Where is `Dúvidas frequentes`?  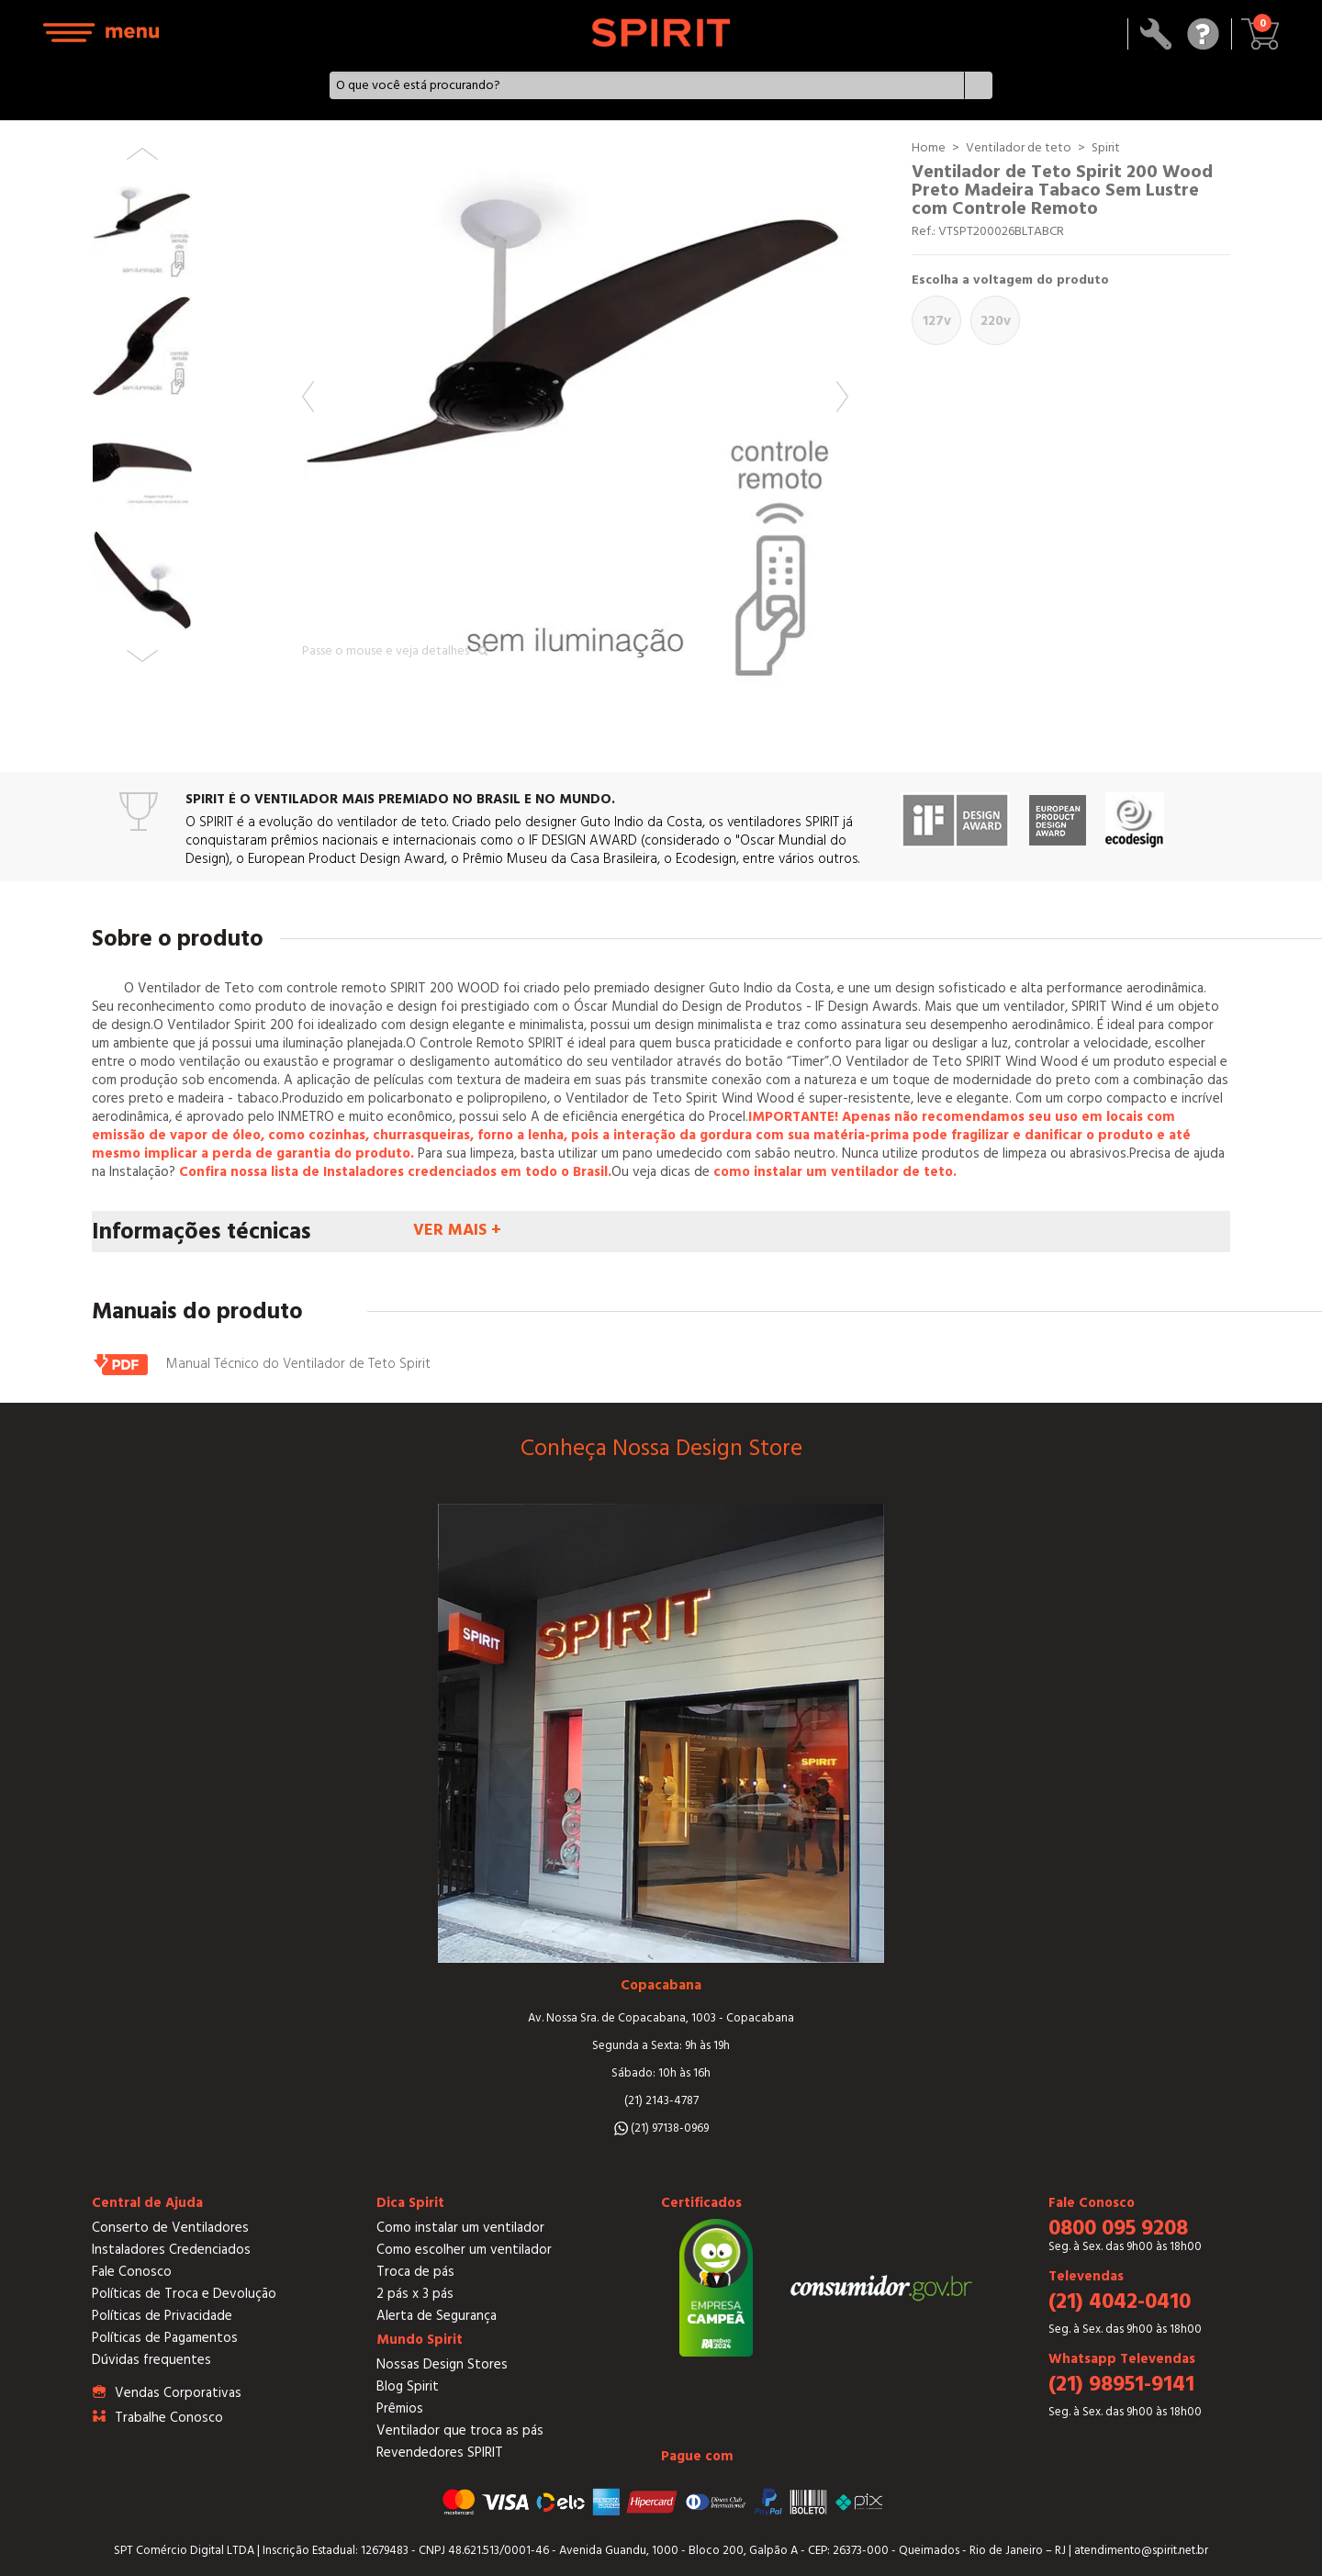 Dúvidas frequentes is located at coordinates (151, 2359).